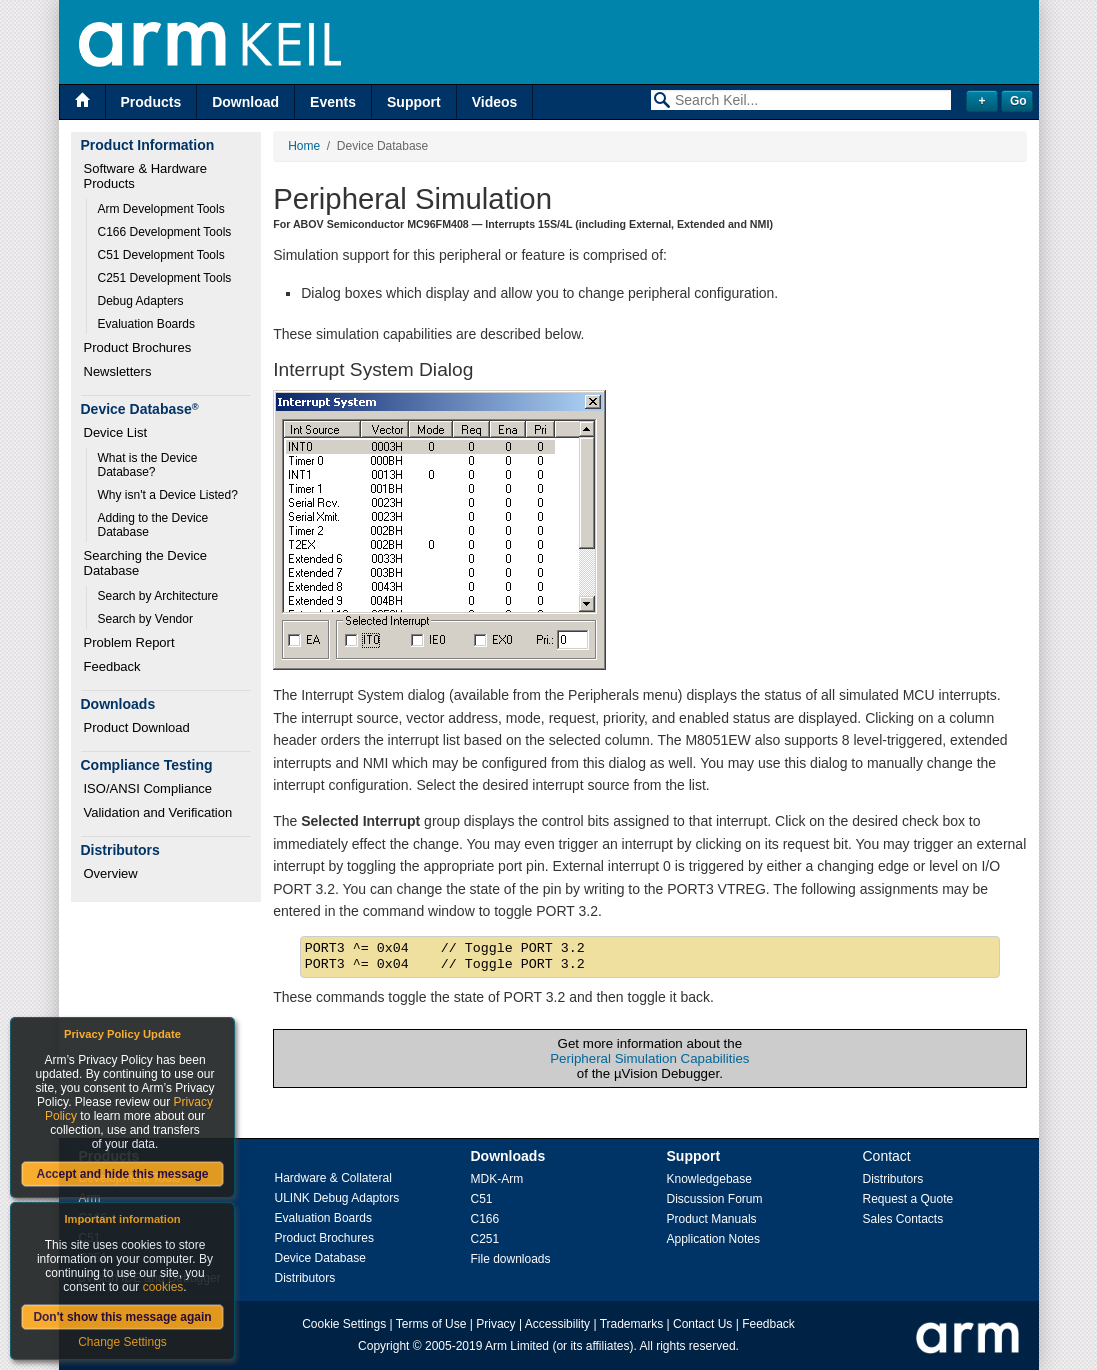 The width and height of the screenshot is (1097, 1370). I want to click on C51, so click(482, 1199).